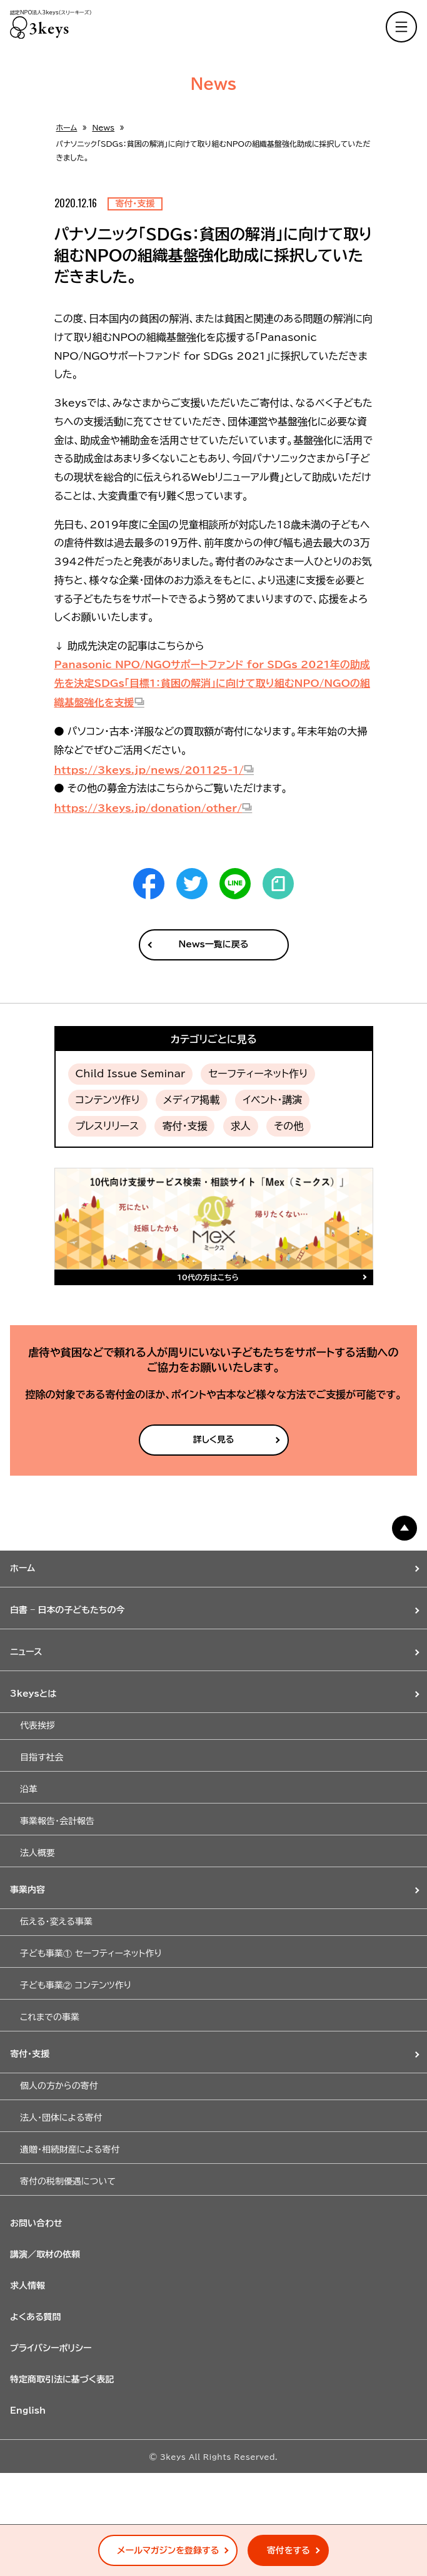  What do you see at coordinates (75, 1985) in the screenshot?
I see `子ども事業② コンテンツ作り` at bounding box center [75, 1985].